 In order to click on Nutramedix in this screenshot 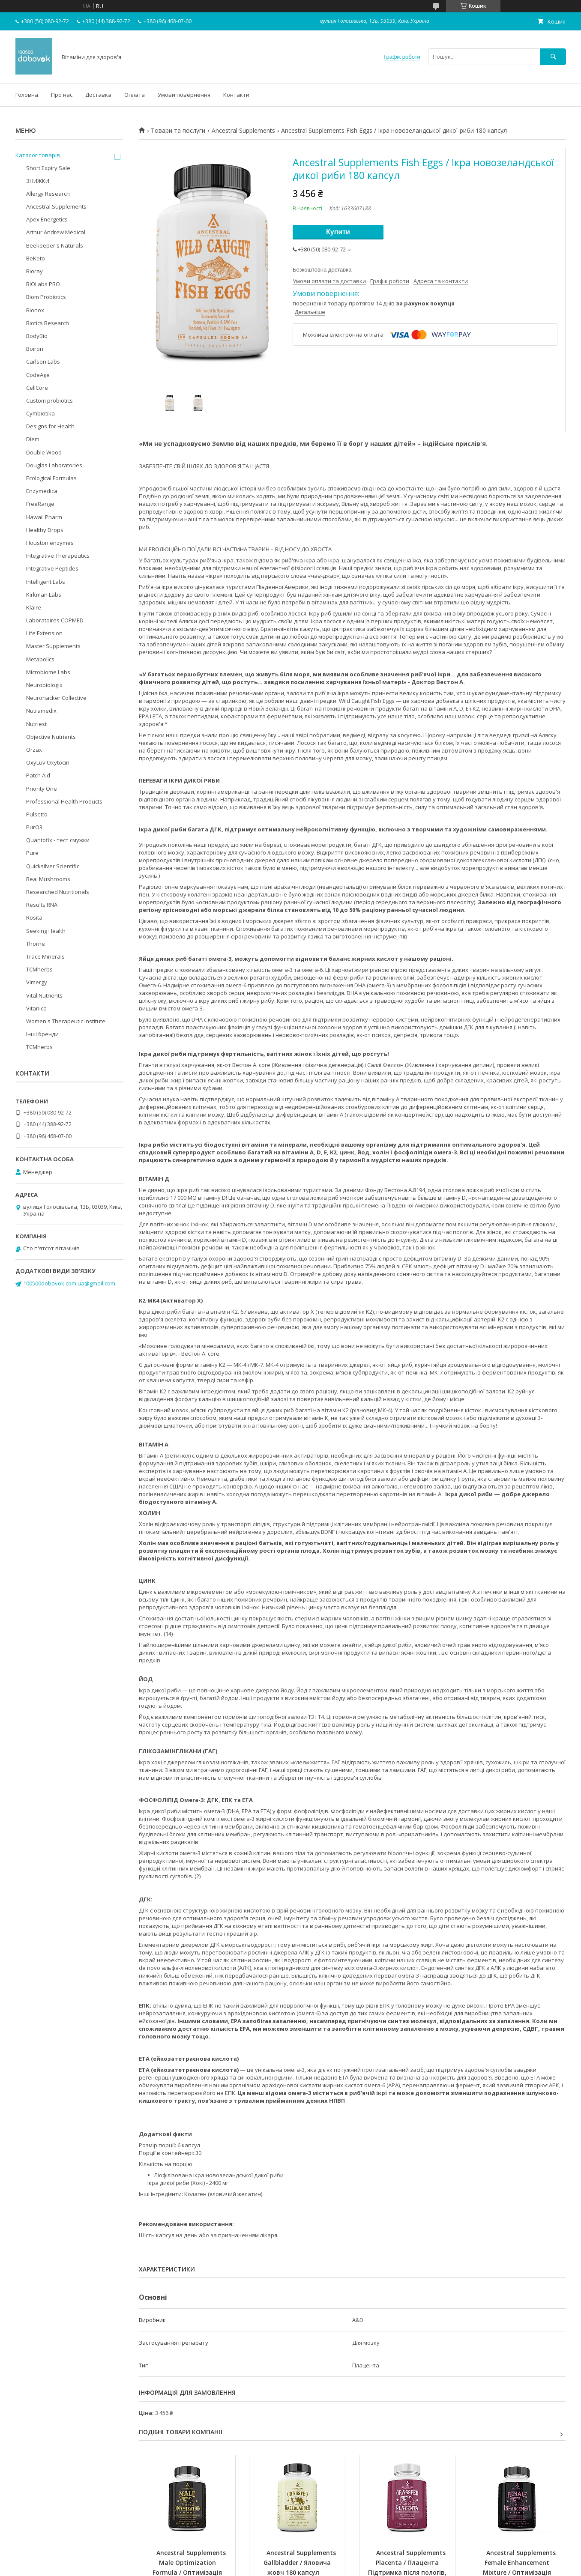, I will do `click(41, 710)`.